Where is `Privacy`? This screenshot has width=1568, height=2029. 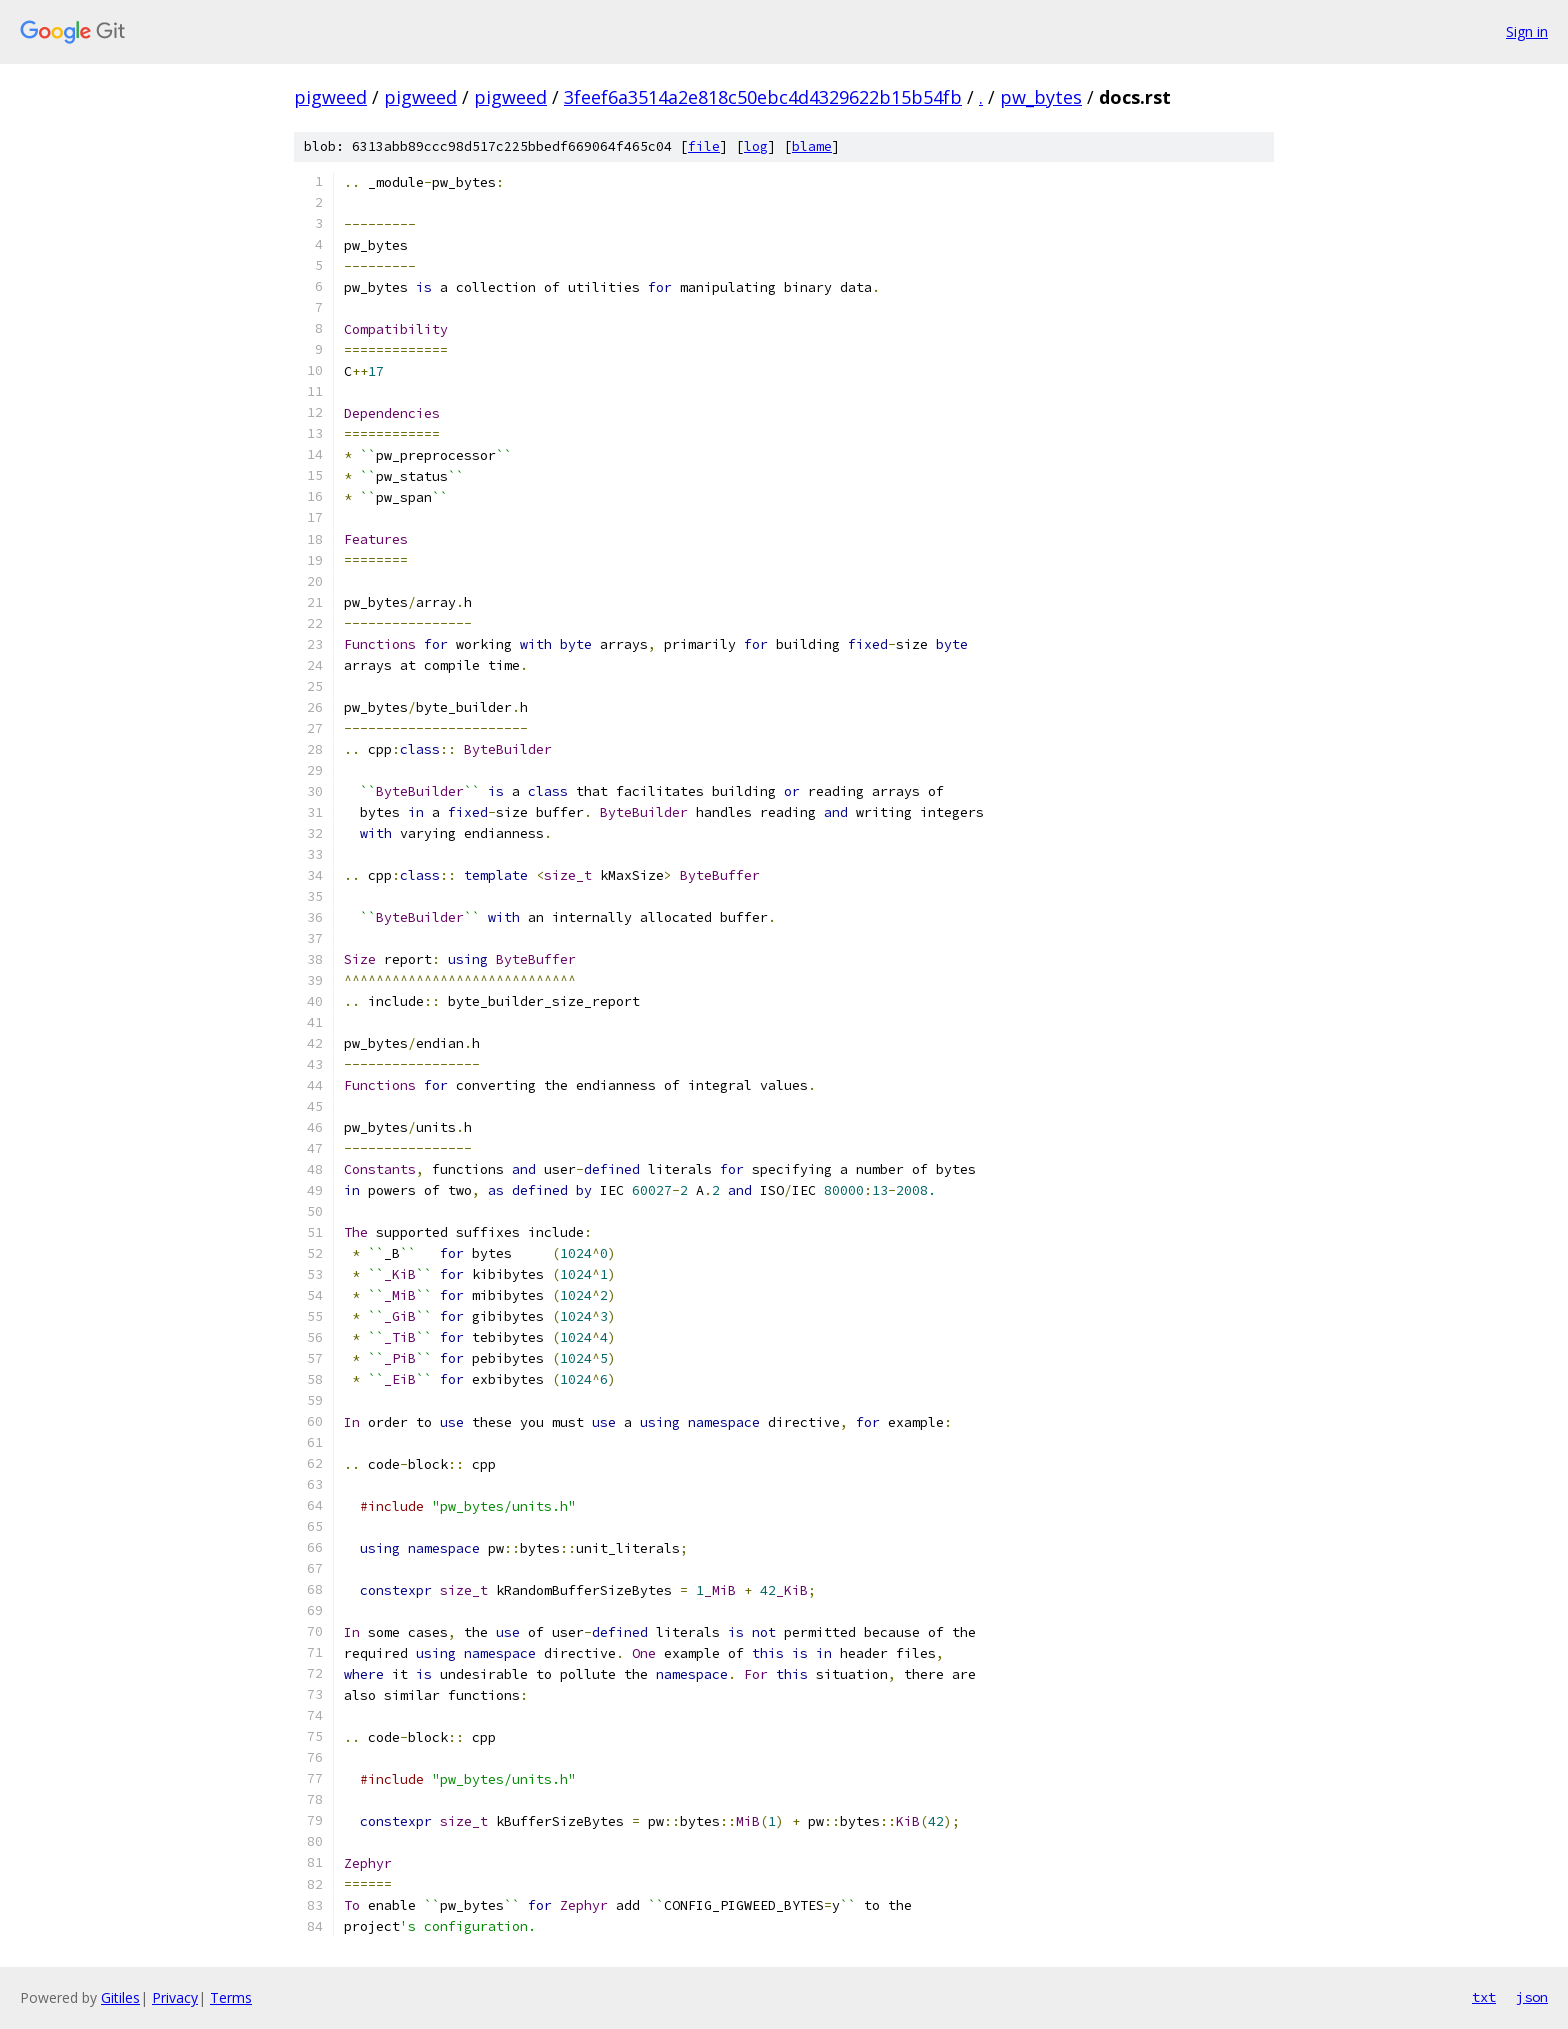
Privacy is located at coordinates (175, 1997).